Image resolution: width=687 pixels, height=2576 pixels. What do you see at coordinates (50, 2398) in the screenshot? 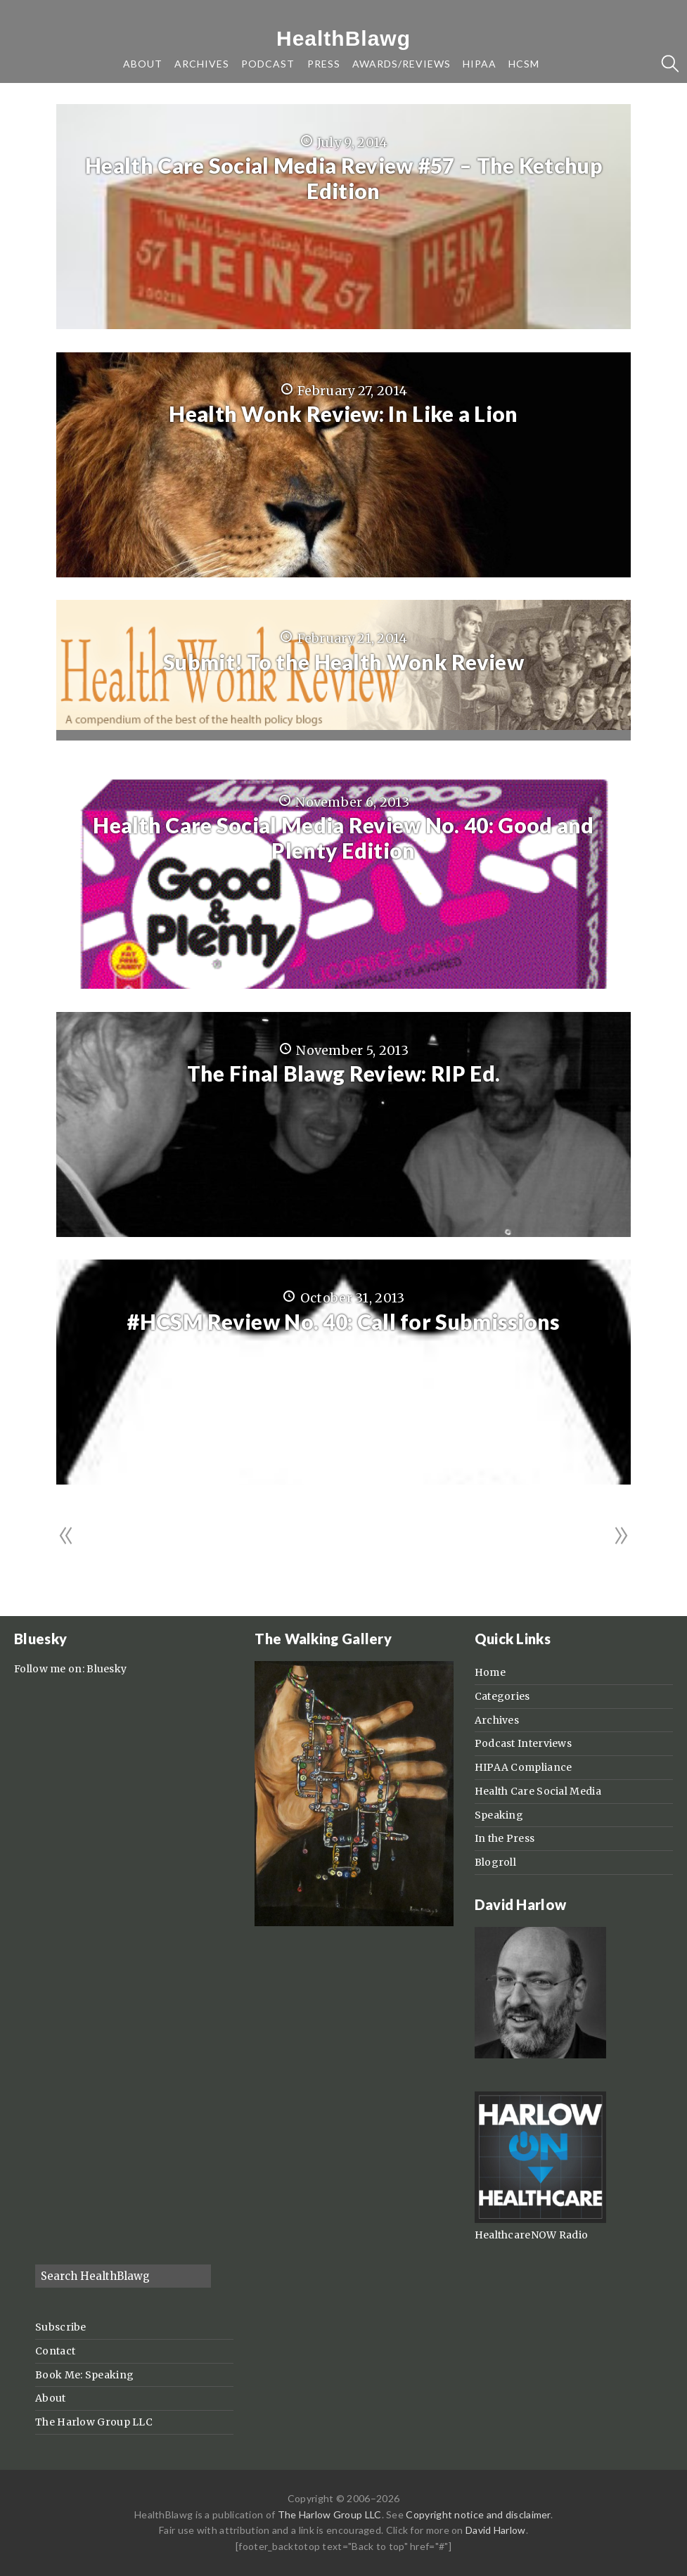
I see `About` at bounding box center [50, 2398].